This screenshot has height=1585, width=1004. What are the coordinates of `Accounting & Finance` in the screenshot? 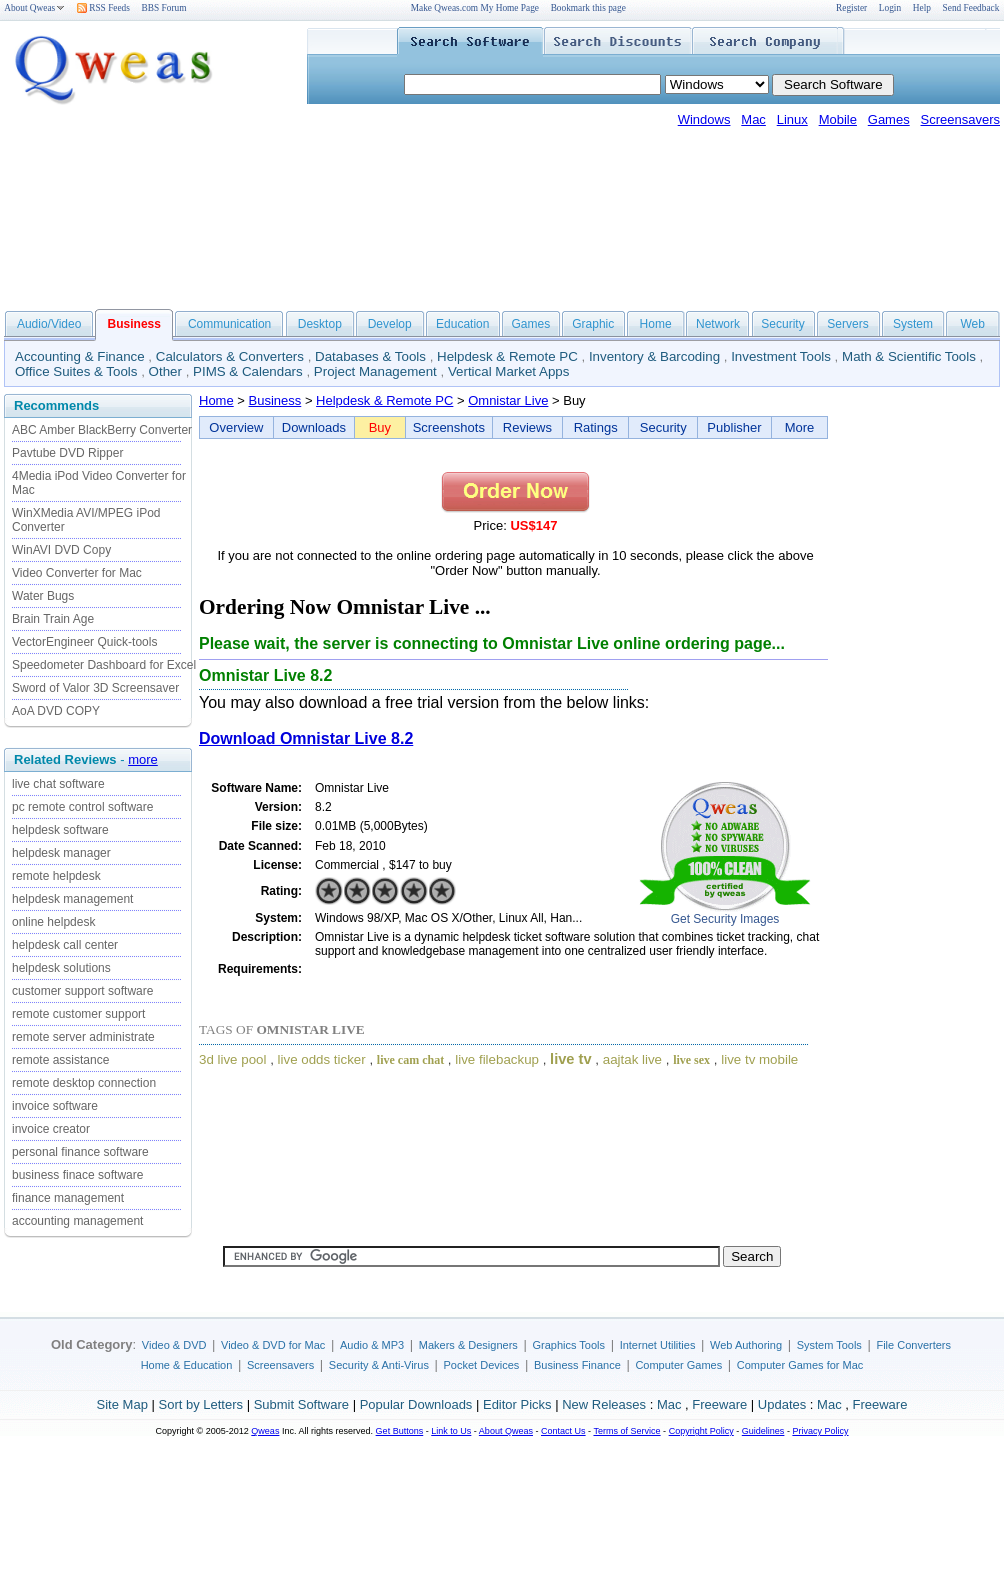 It's located at (80, 356).